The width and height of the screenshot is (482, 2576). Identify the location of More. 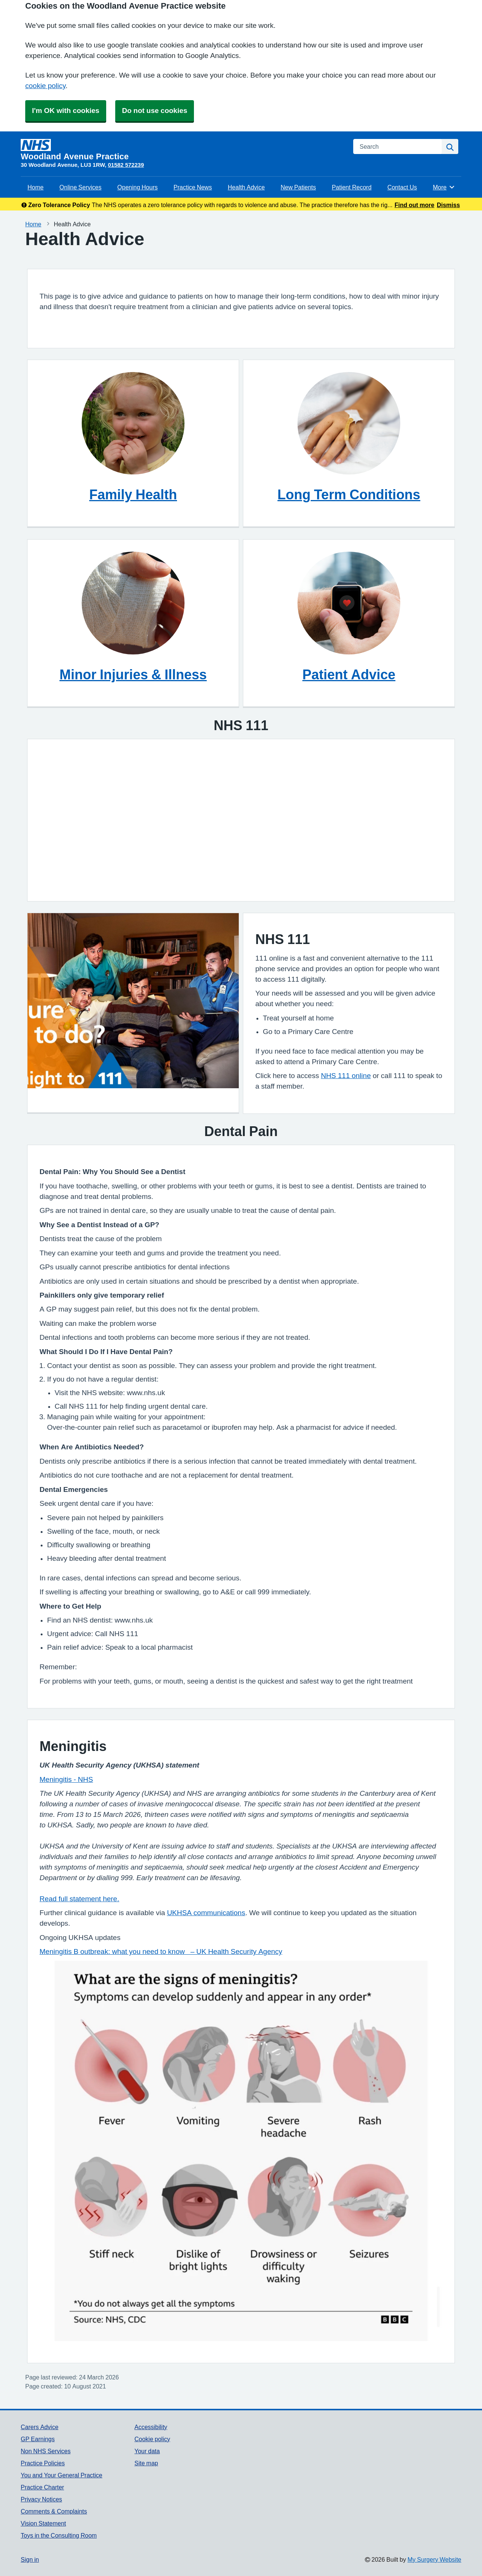
(444, 187).